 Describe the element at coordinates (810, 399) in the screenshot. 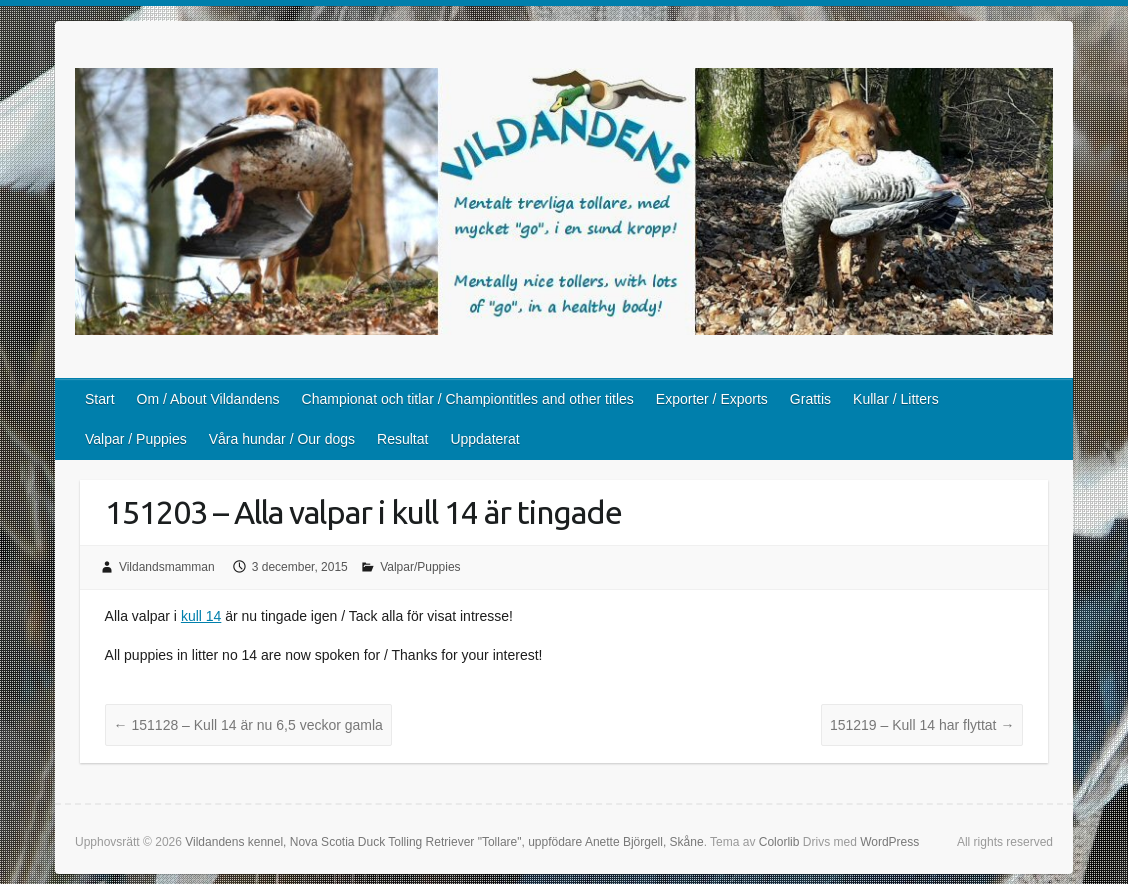

I see `Grattis` at that location.